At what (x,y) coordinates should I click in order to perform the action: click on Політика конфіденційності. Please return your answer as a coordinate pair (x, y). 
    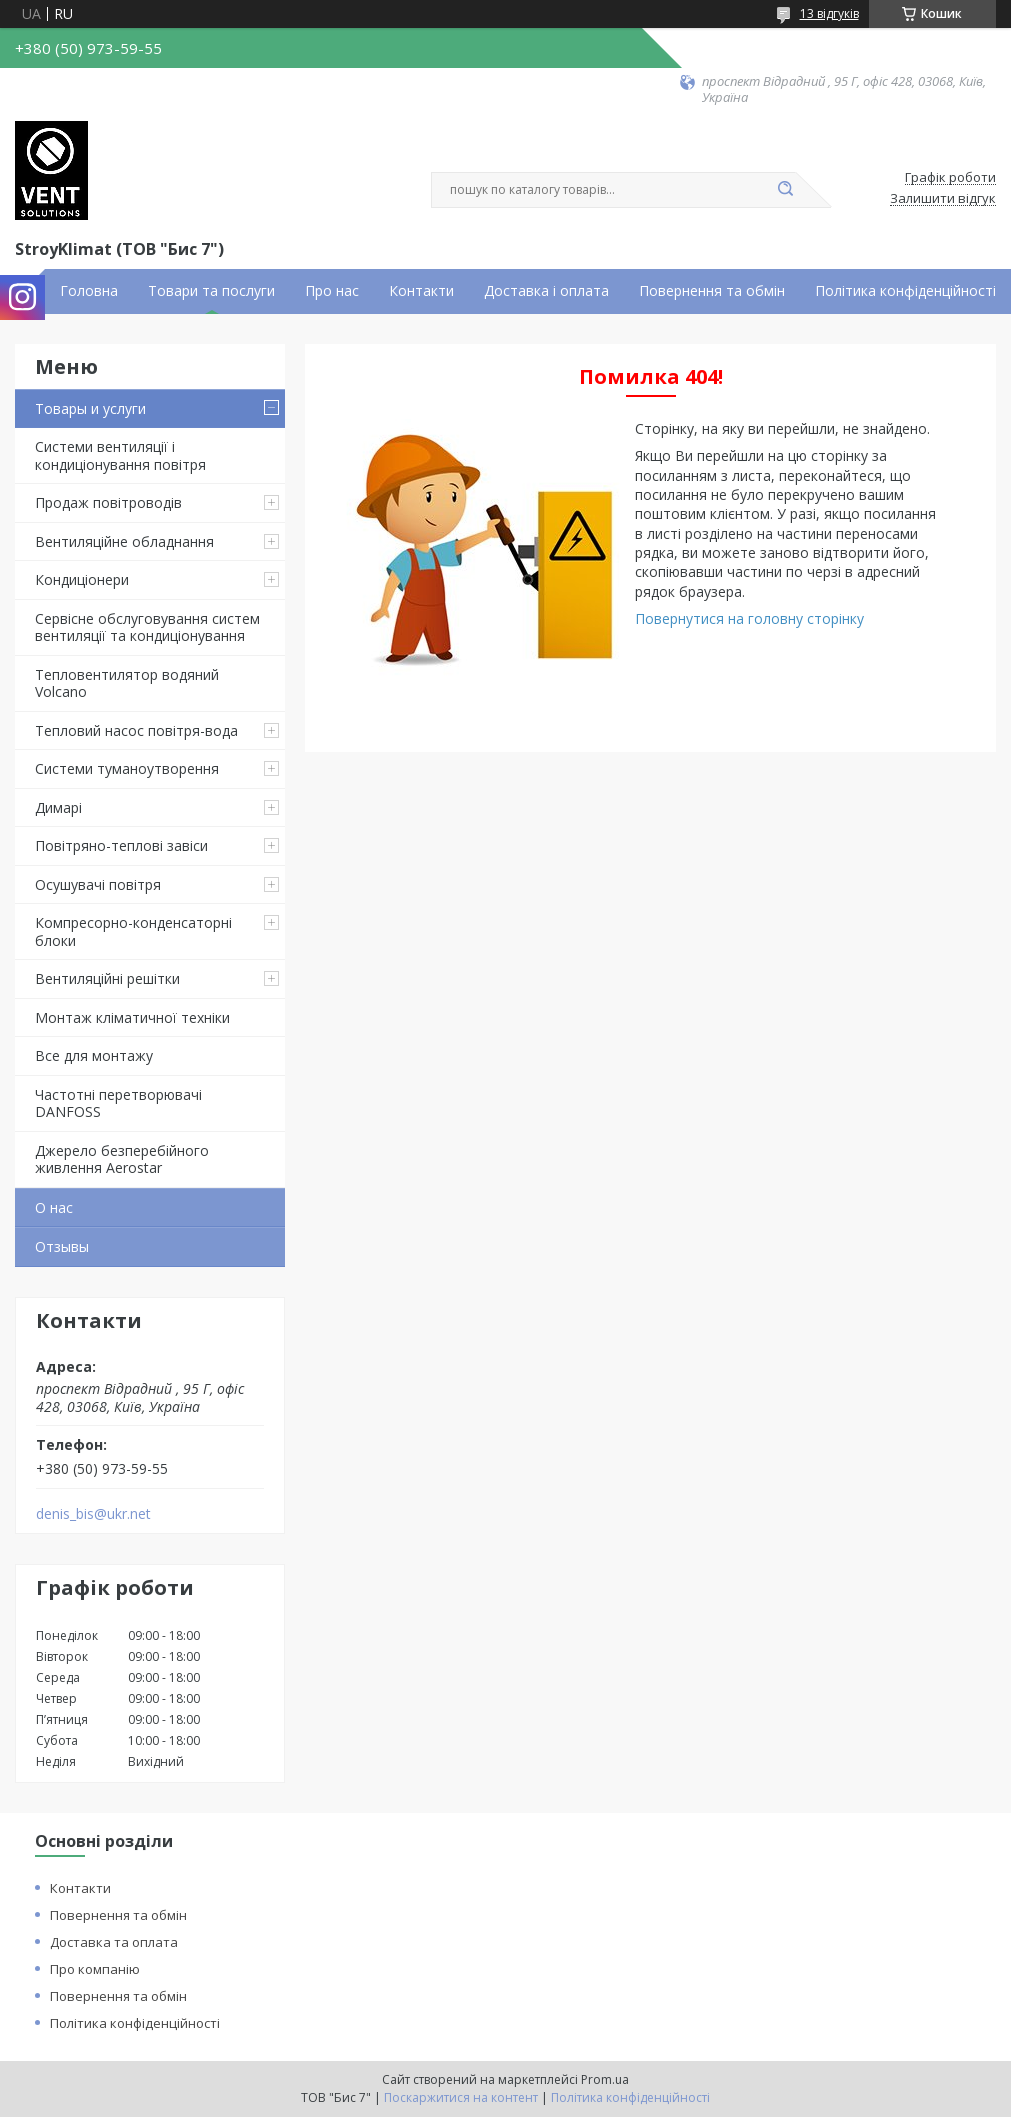
    Looking at the image, I should click on (905, 291).